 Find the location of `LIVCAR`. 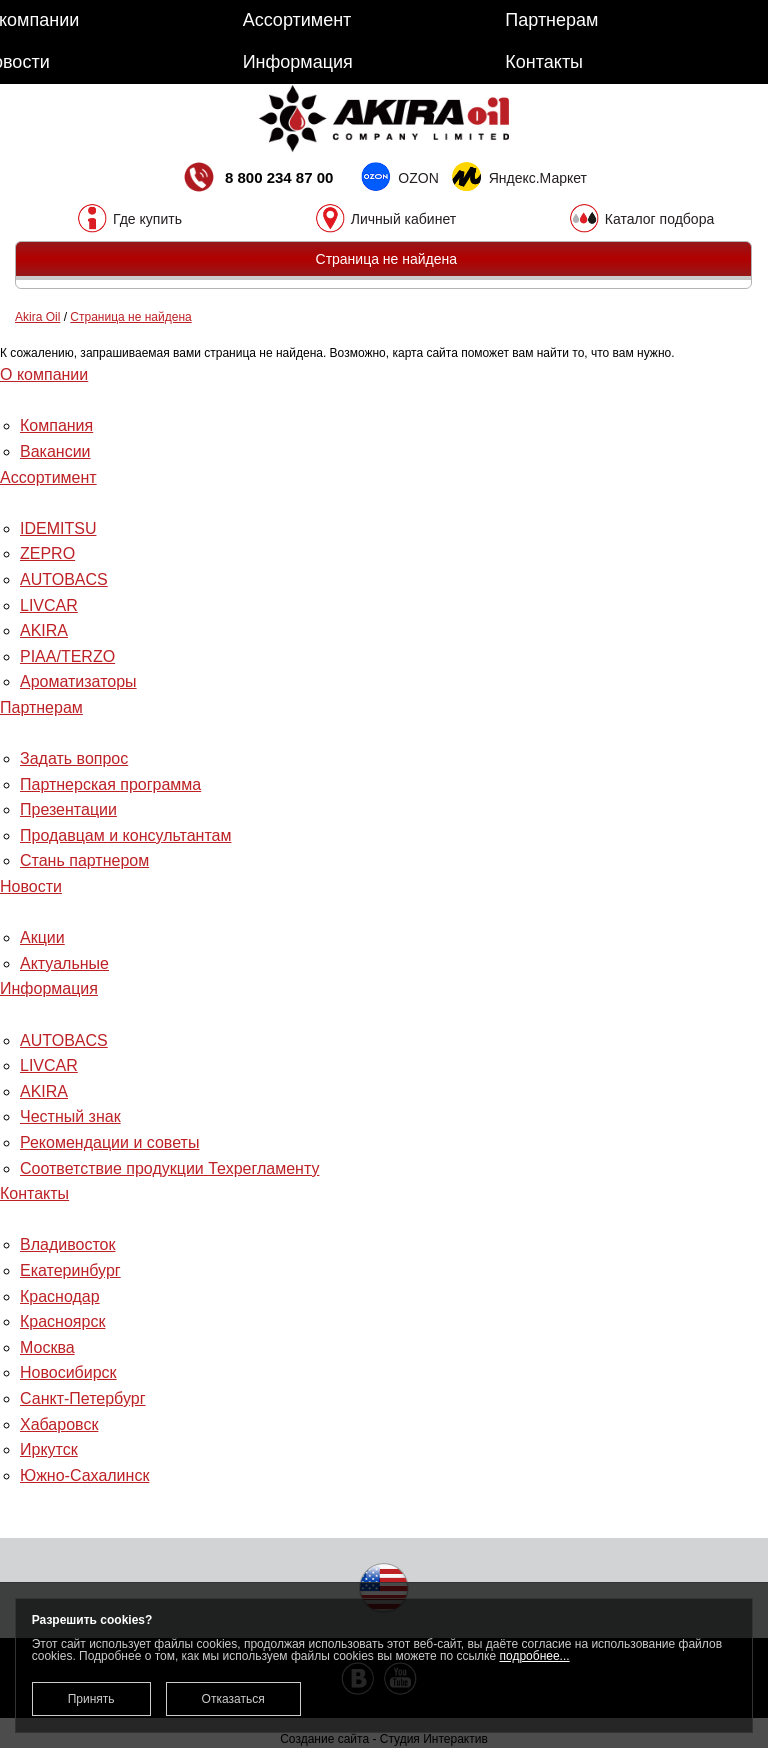

LIVCAR is located at coordinates (49, 605).